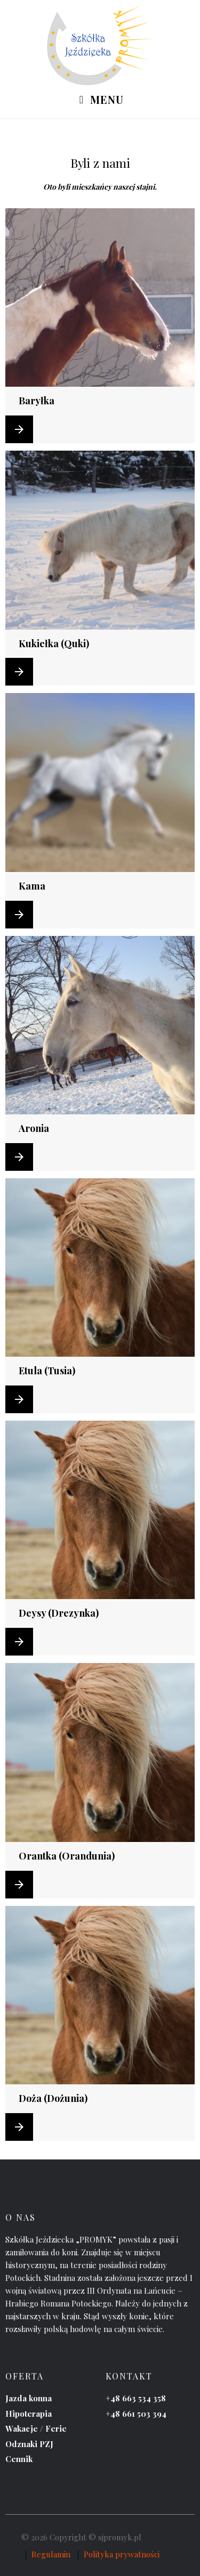 The width and height of the screenshot is (200, 2576). I want to click on Polityka prywatności, so click(121, 2554).